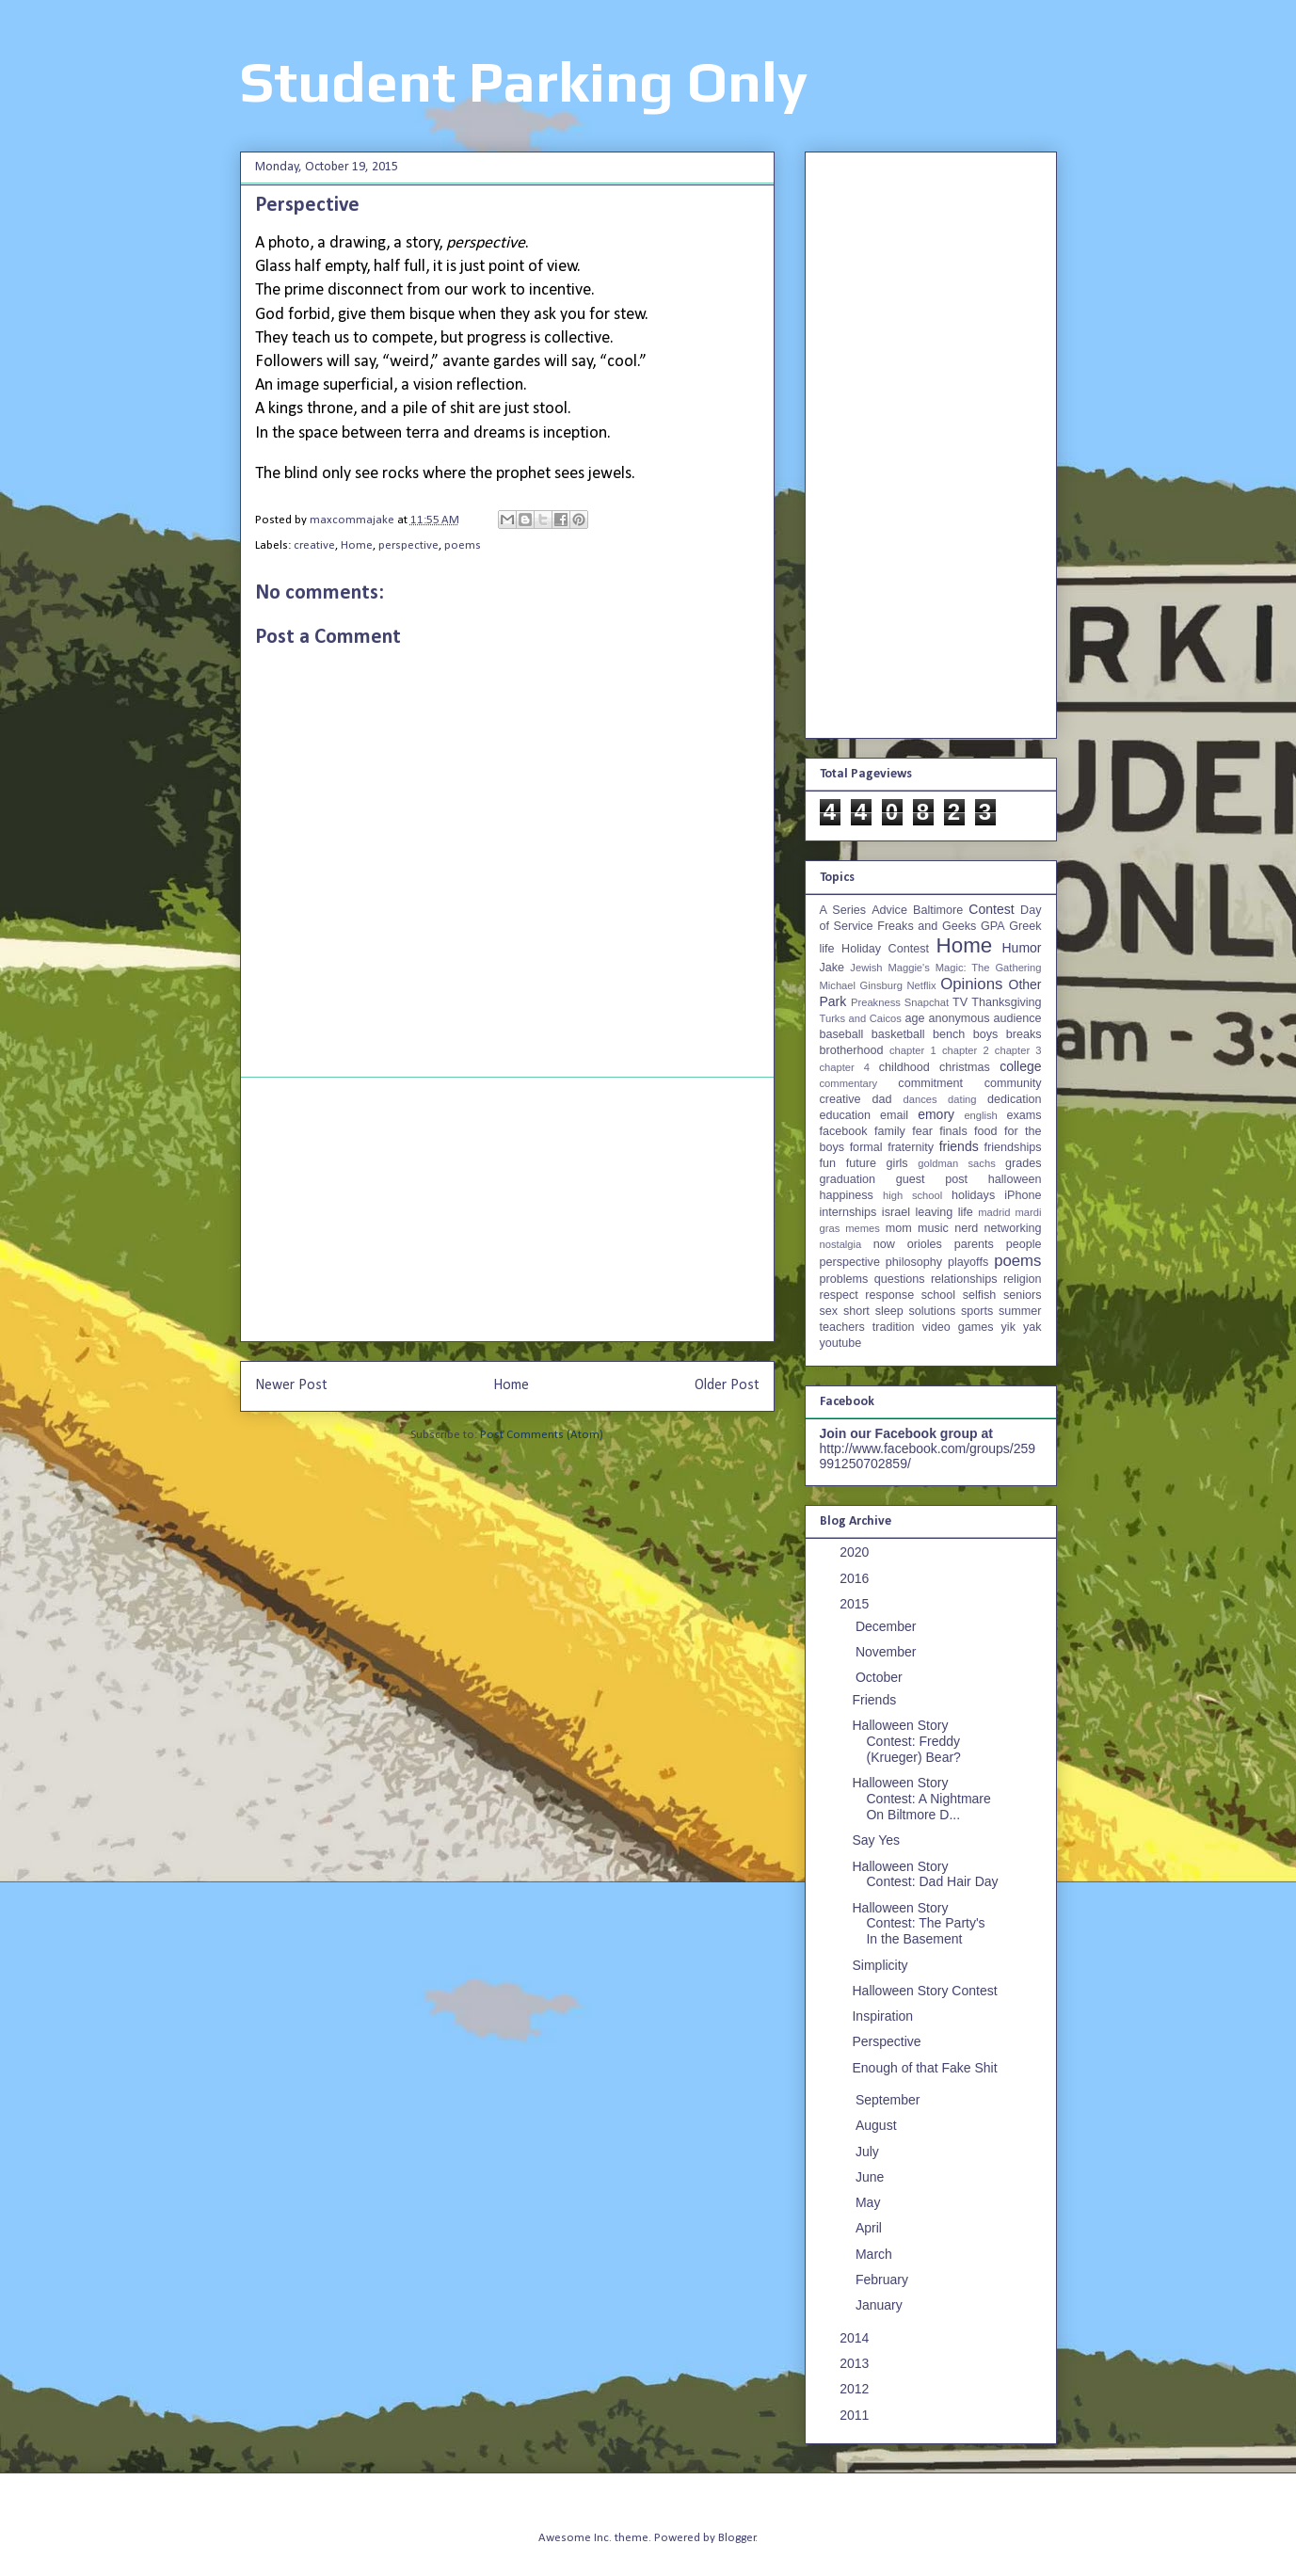 The width and height of the screenshot is (1296, 2576). I want to click on baseball, so click(842, 1034).